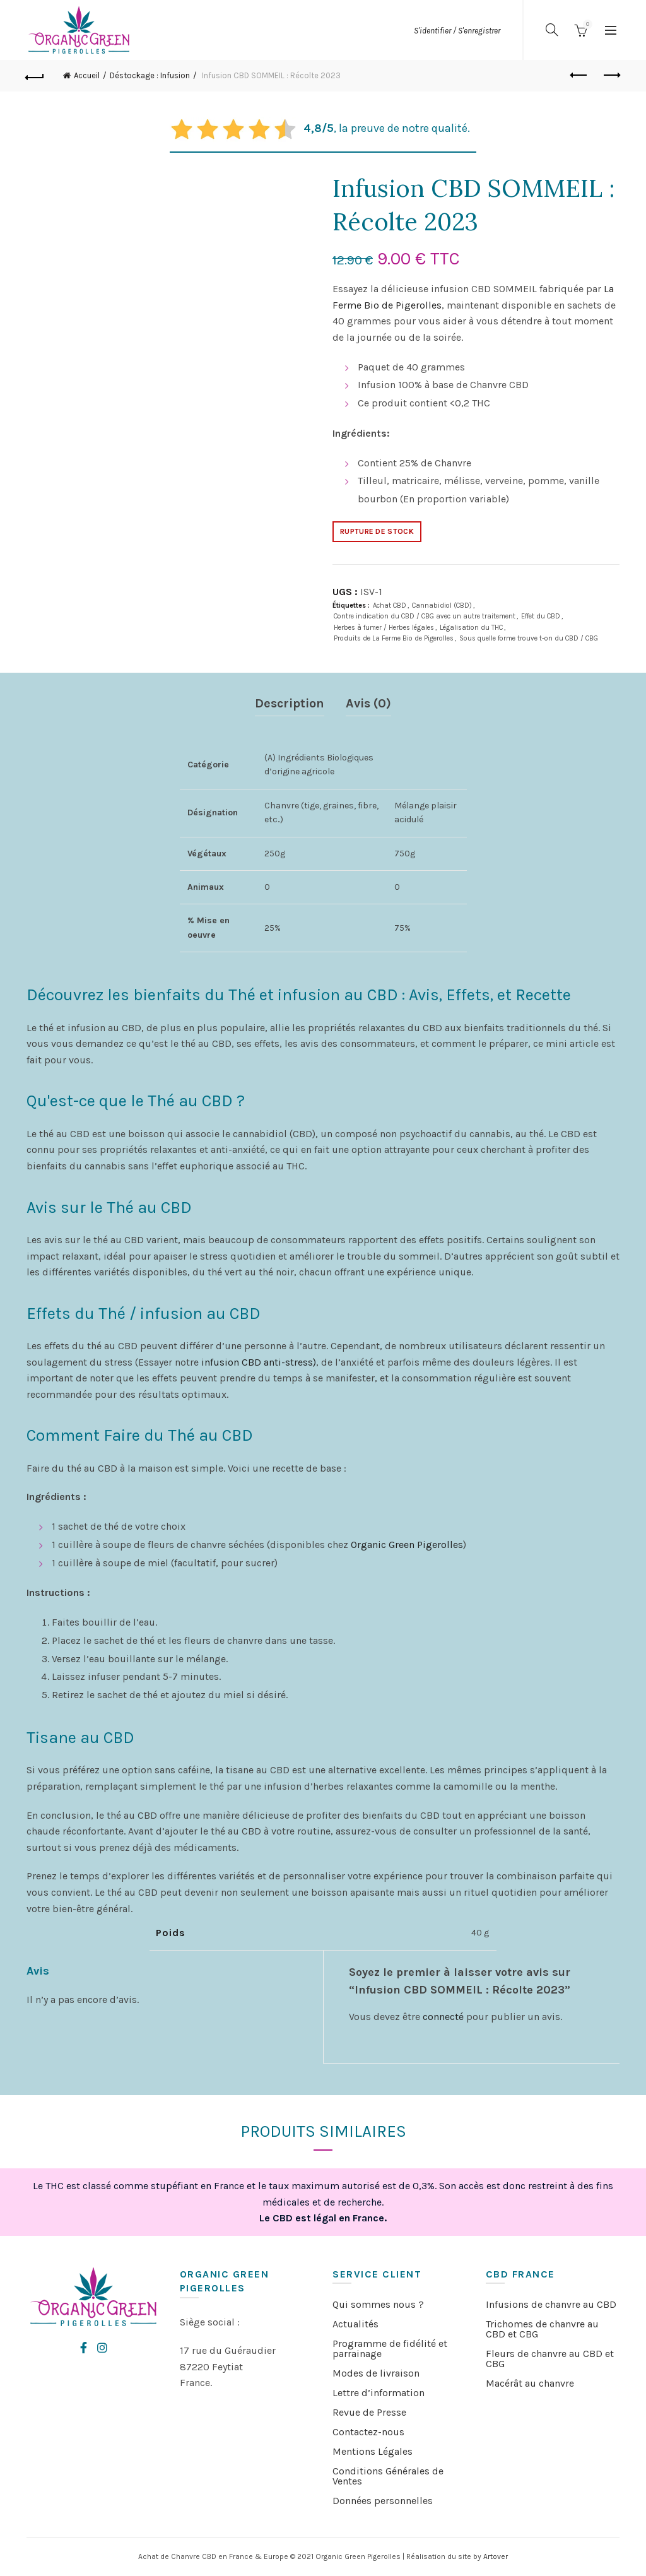 The width and height of the screenshot is (646, 2576). I want to click on Actualités, so click(355, 2324).